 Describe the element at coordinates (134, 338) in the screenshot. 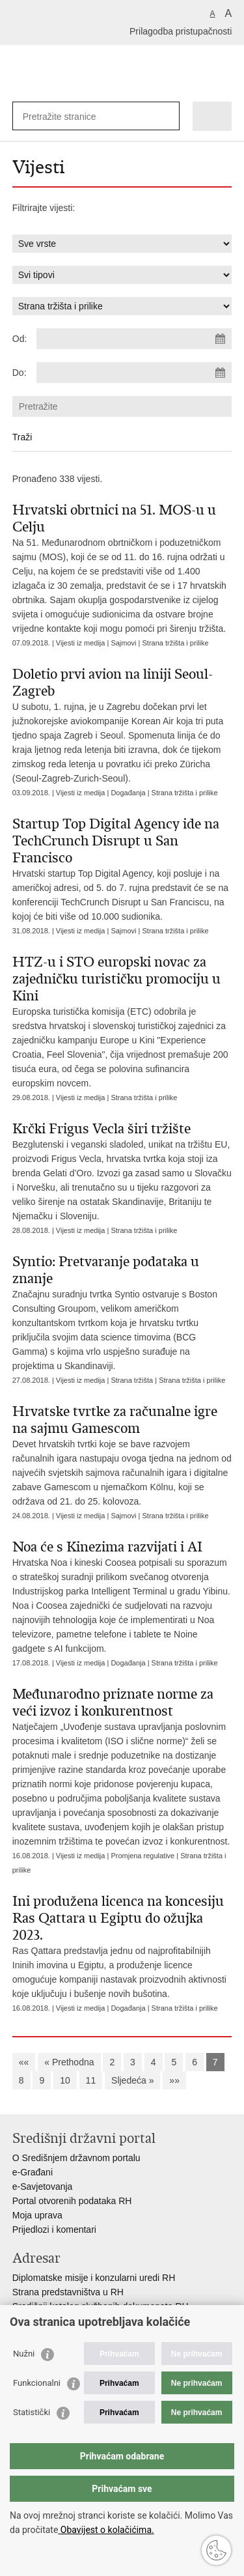

I see `[Unesite datum početka pretraživanja]` at that location.